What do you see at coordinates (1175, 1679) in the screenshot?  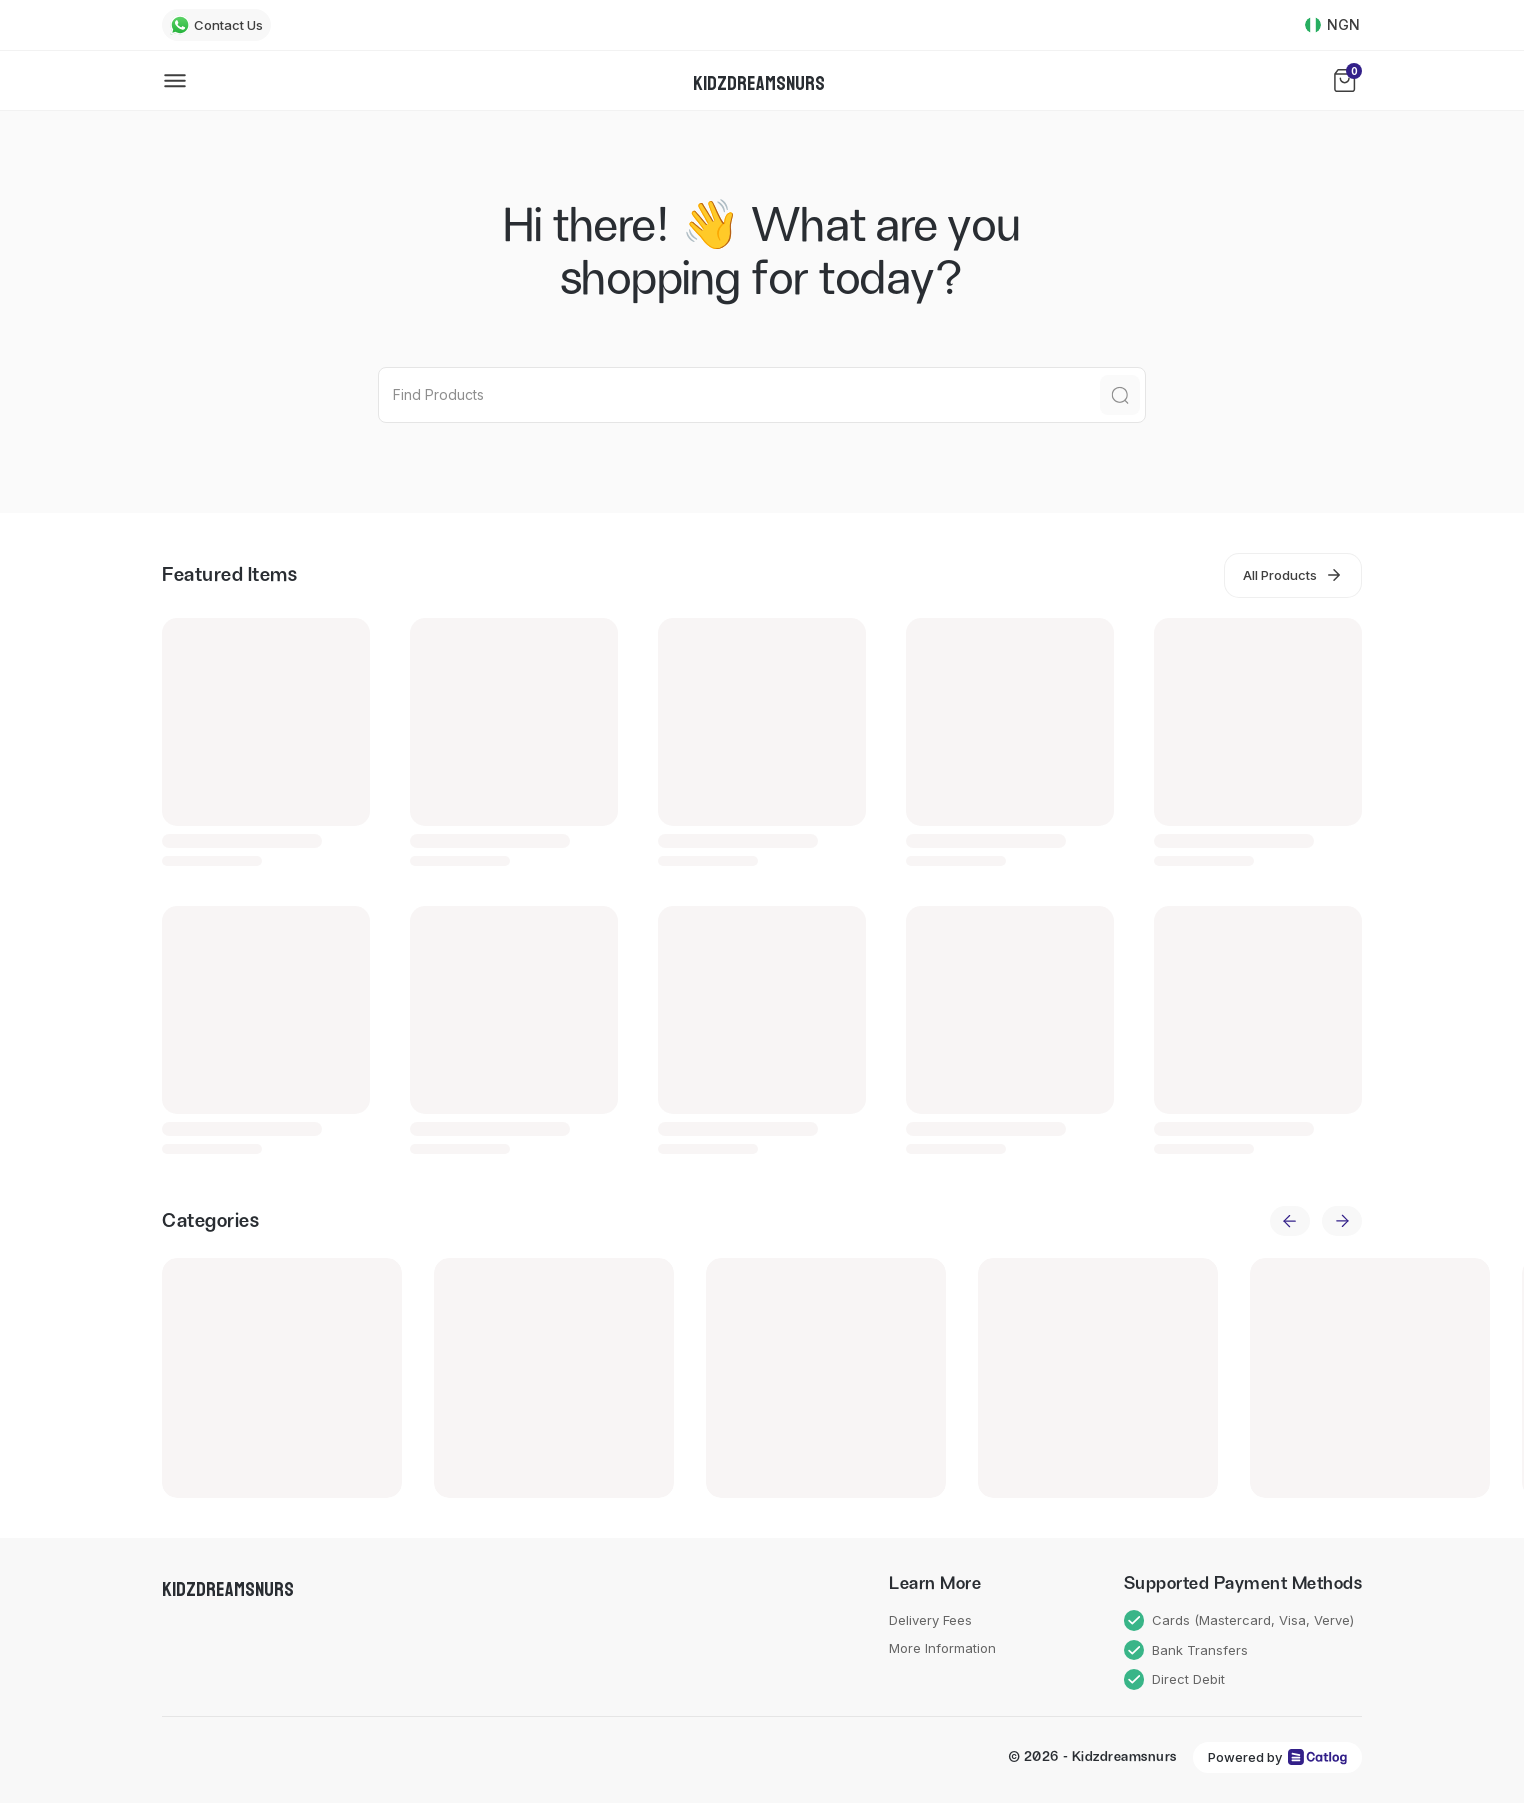 I see `Direct Debit` at bounding box center [1175, 1679].